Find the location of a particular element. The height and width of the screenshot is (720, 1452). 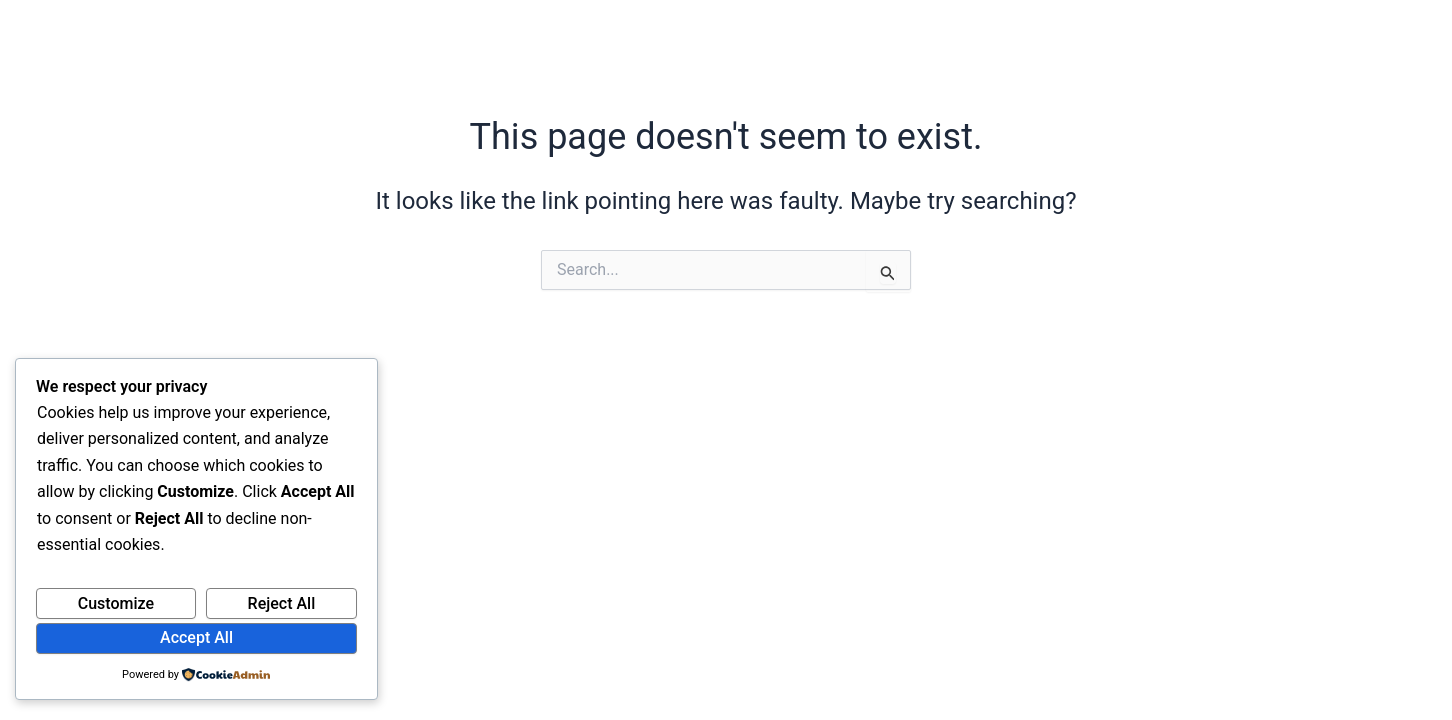

Reject All is located at coordinates (282, 603).